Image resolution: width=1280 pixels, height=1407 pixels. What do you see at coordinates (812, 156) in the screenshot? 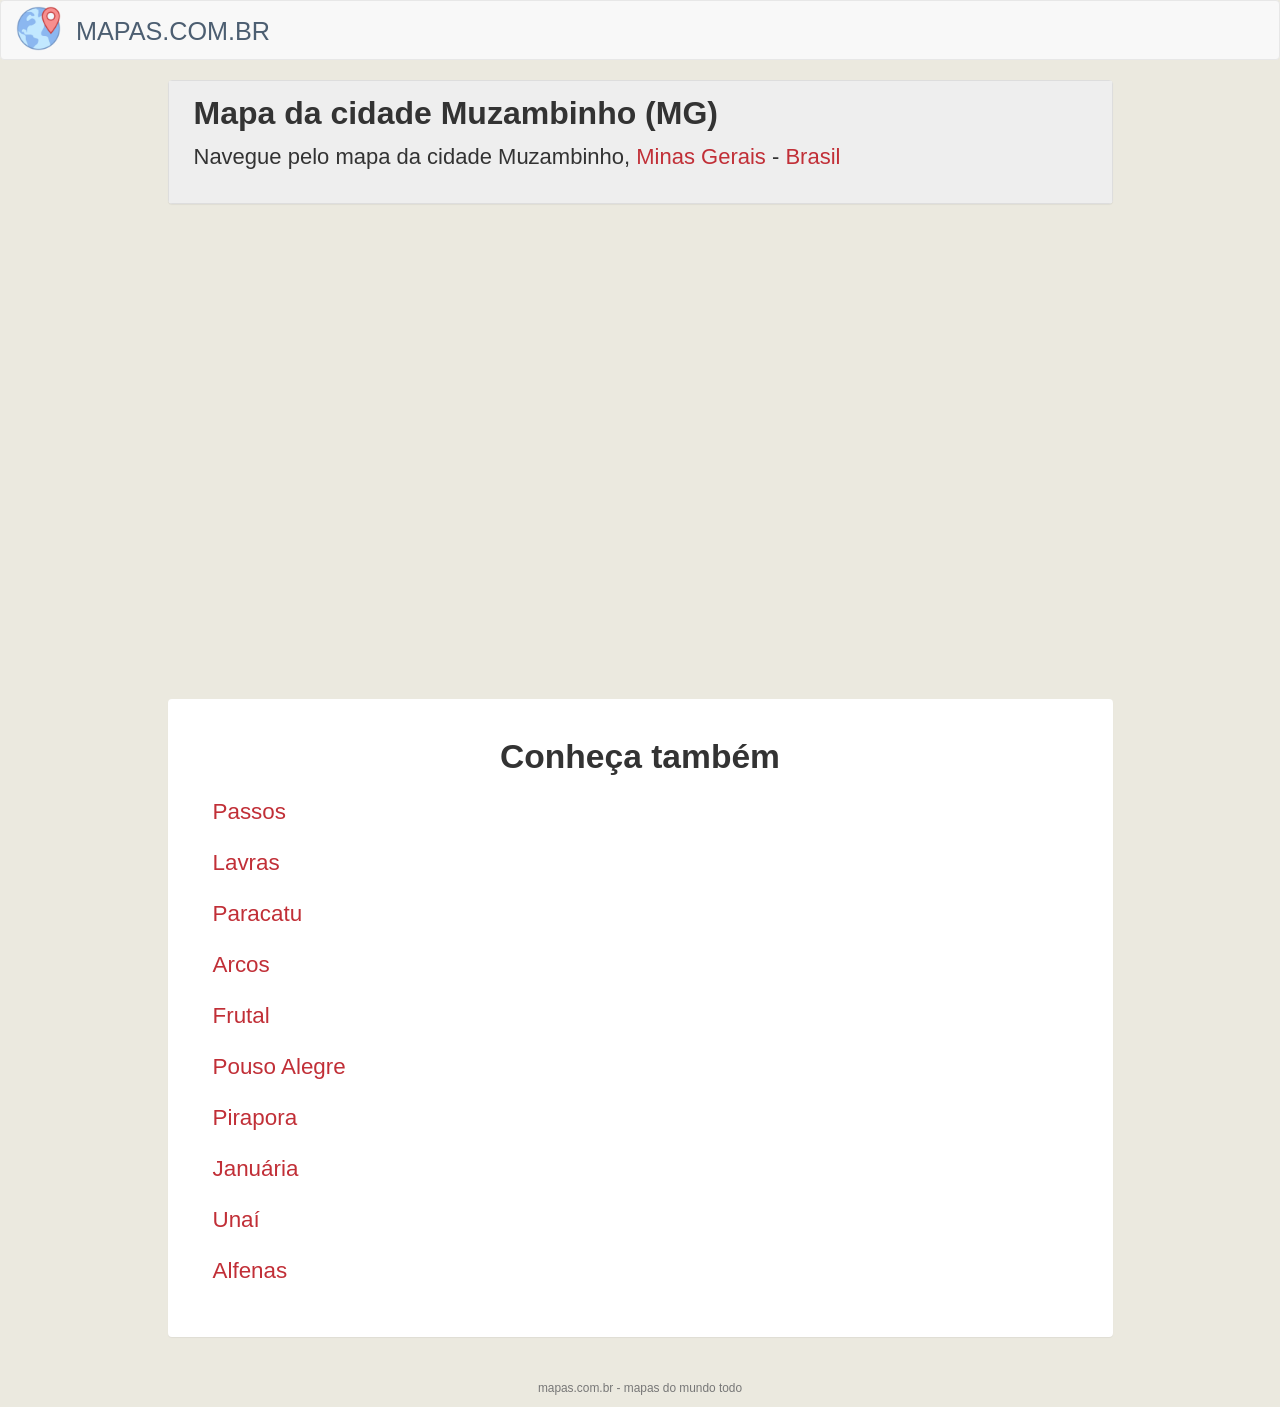
I see `Brasil` at bounding box center [812, 156].